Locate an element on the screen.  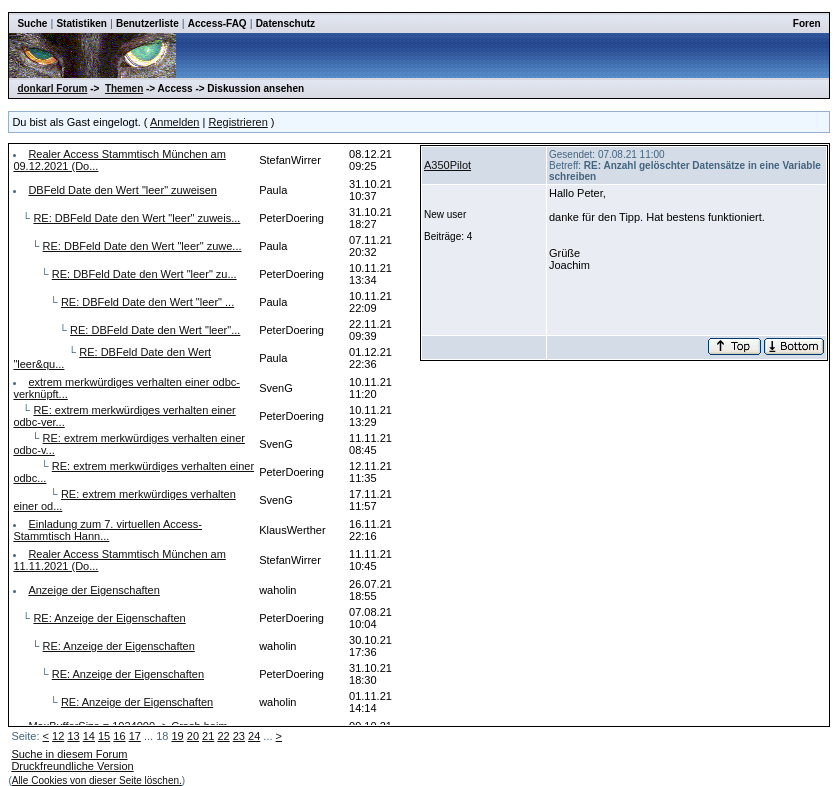
RE: DBFeld Date den Wert "leer" zu... is located at coordinates (144, 274).